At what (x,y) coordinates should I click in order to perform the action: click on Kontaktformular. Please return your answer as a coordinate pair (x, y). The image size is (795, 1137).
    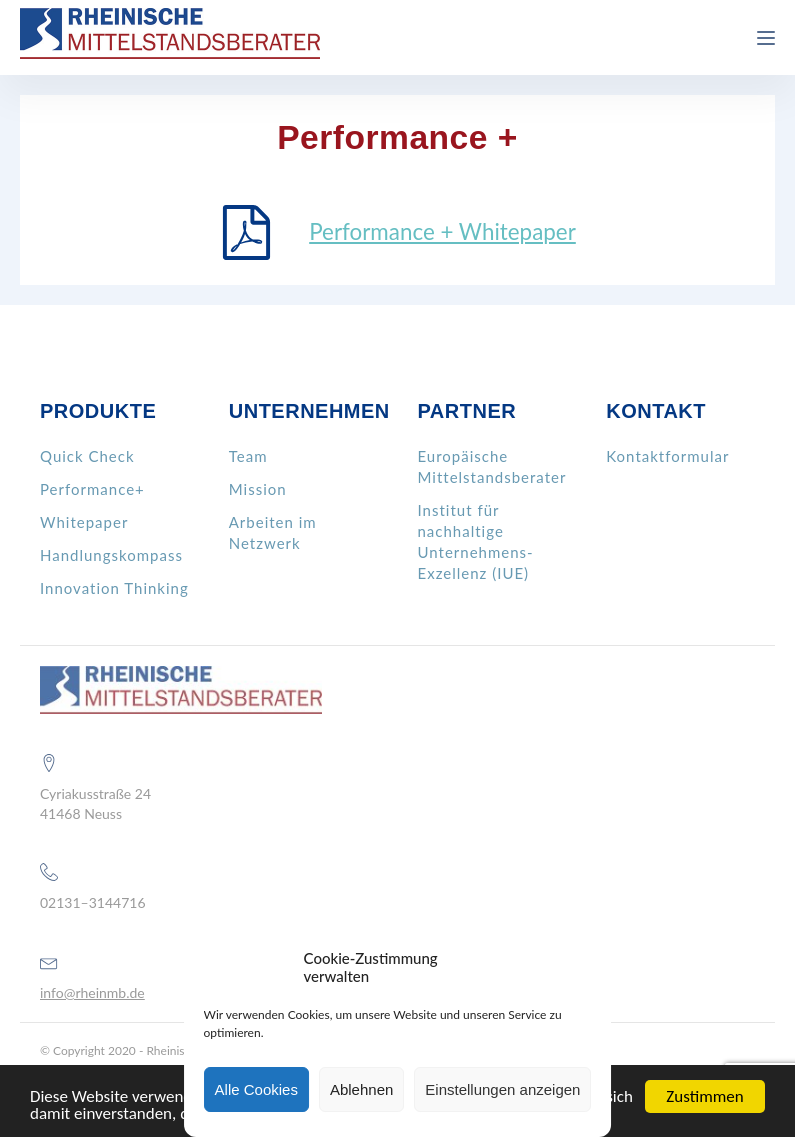
    Looking at the image, I should click on (667, 456).